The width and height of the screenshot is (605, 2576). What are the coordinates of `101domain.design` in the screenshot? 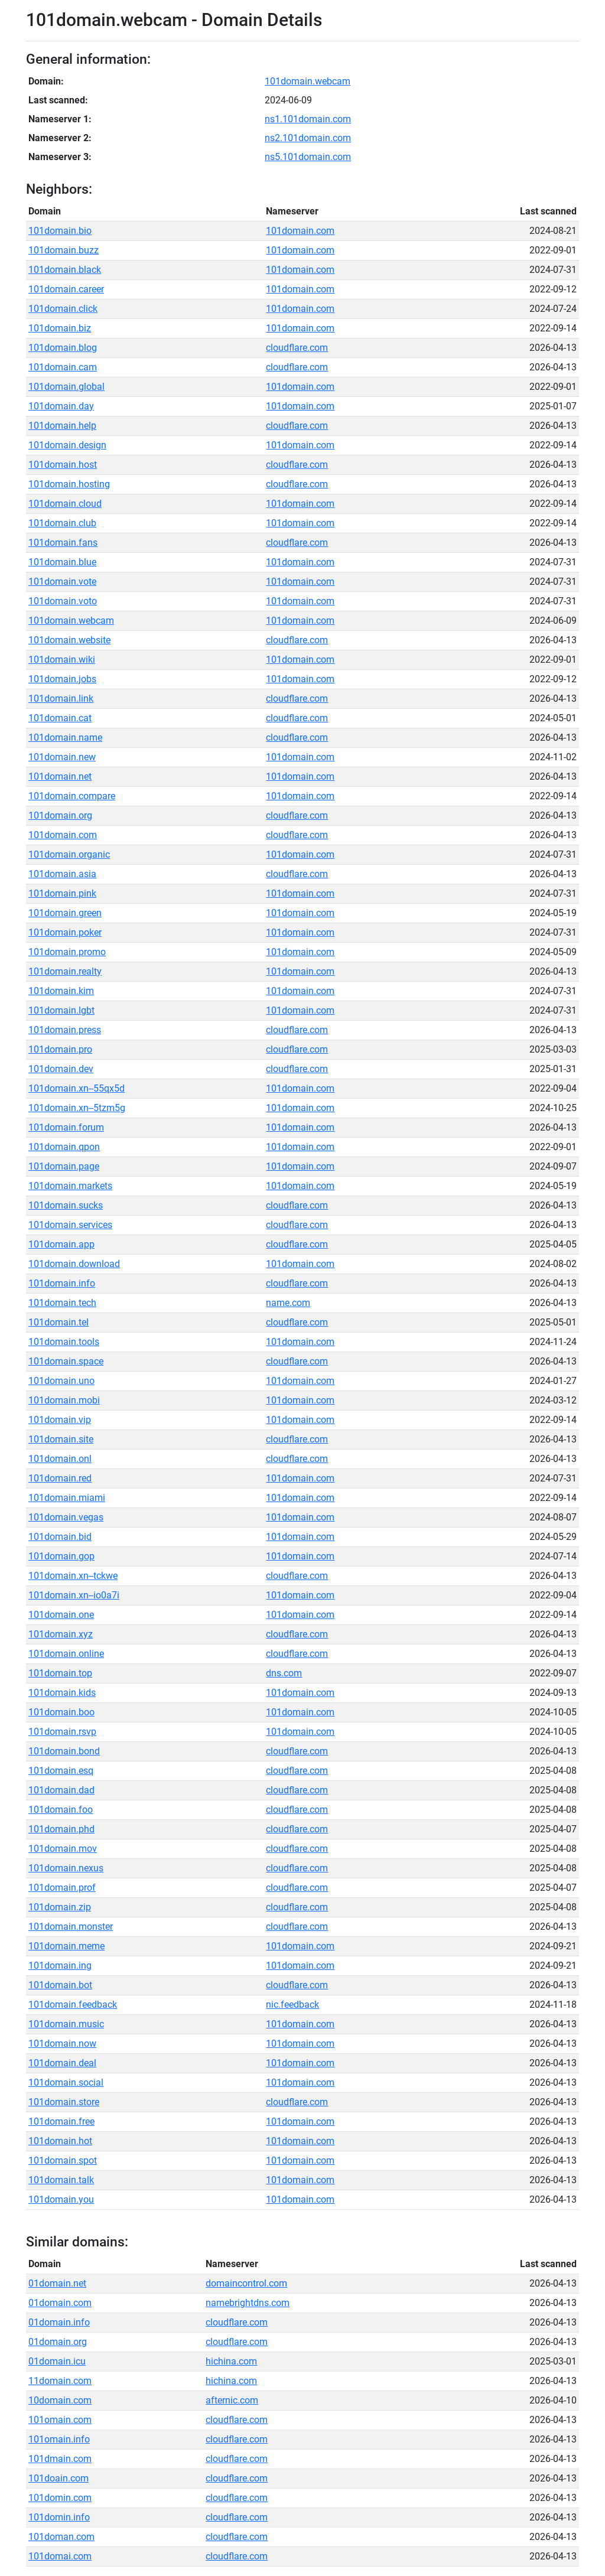 It's located at (67, 445).